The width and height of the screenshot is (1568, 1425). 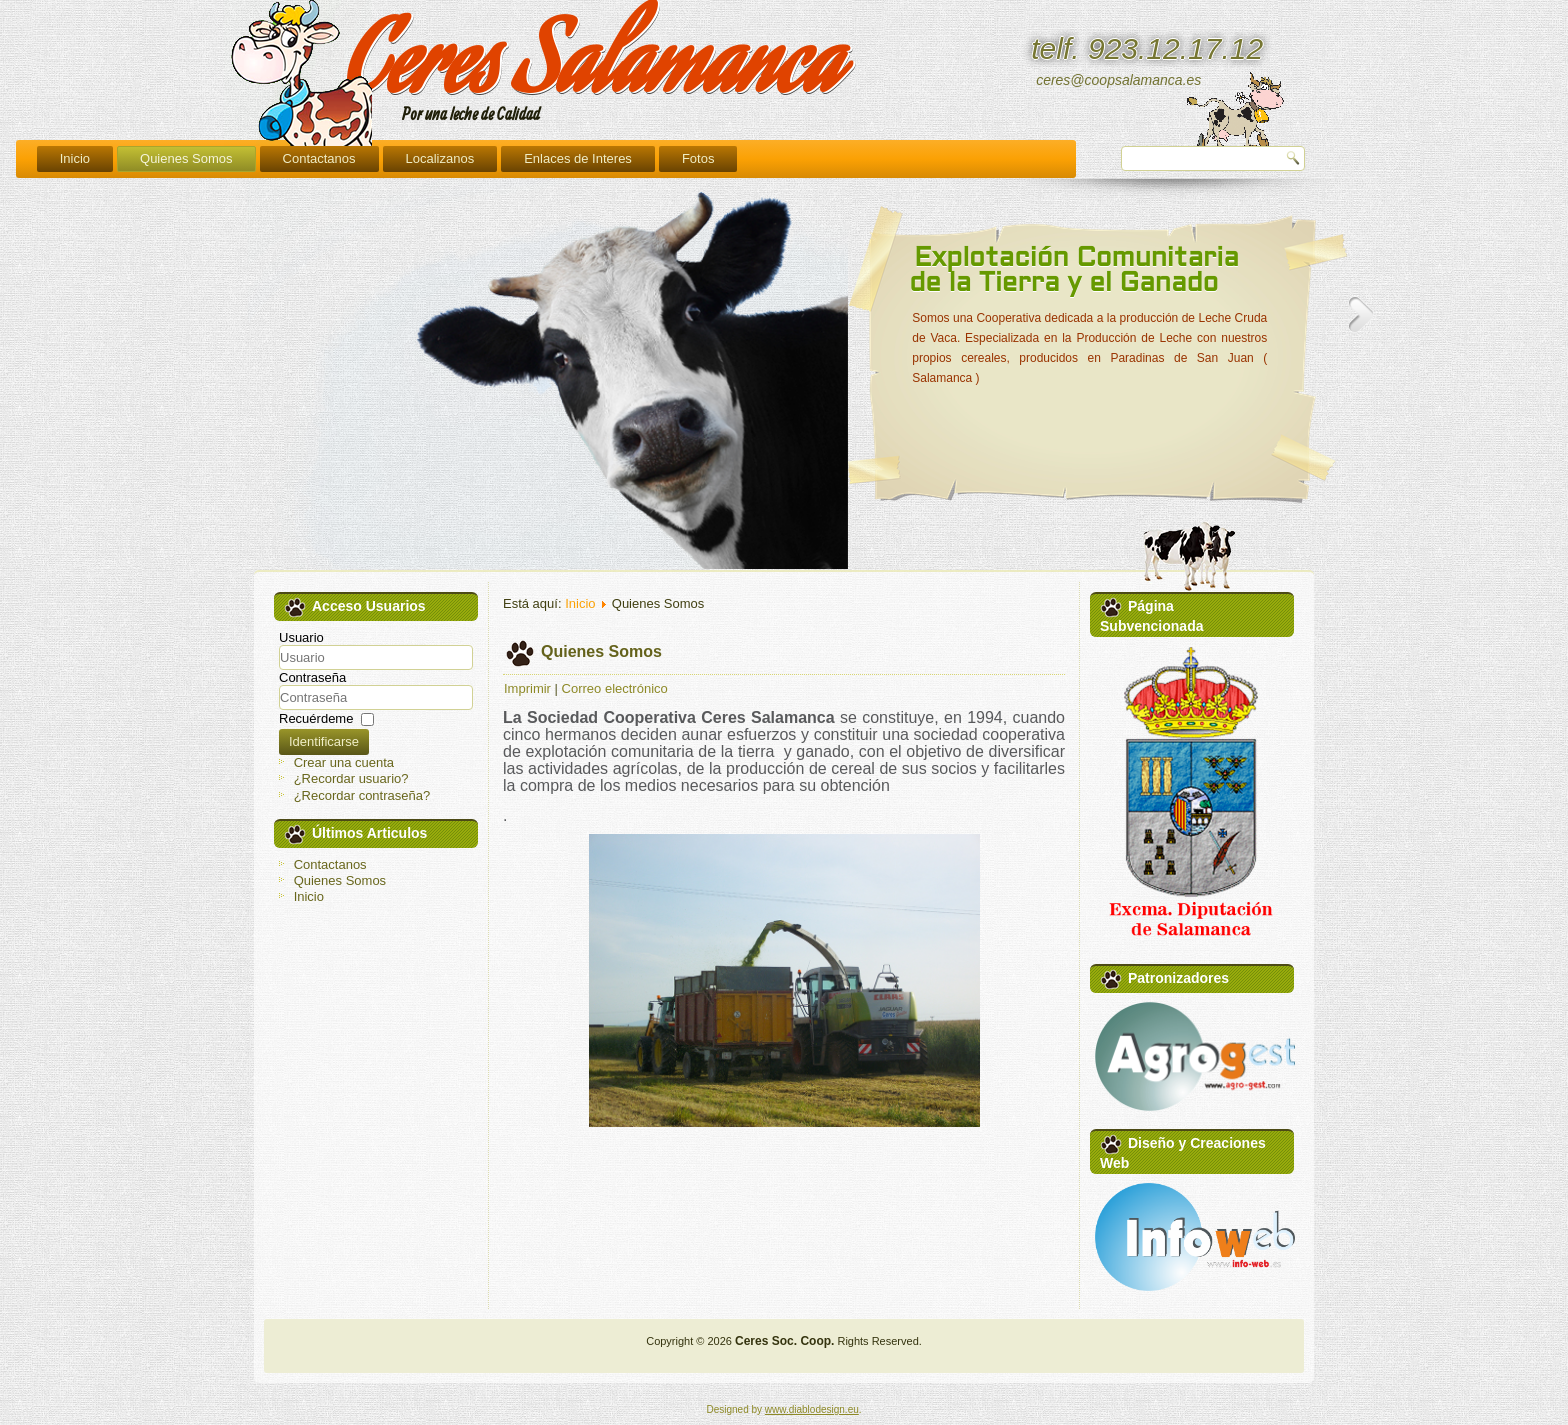 What do you see at coordinates (313, 158) in the screenshot?
I see `Inicio` at bounding box center [313, 158].